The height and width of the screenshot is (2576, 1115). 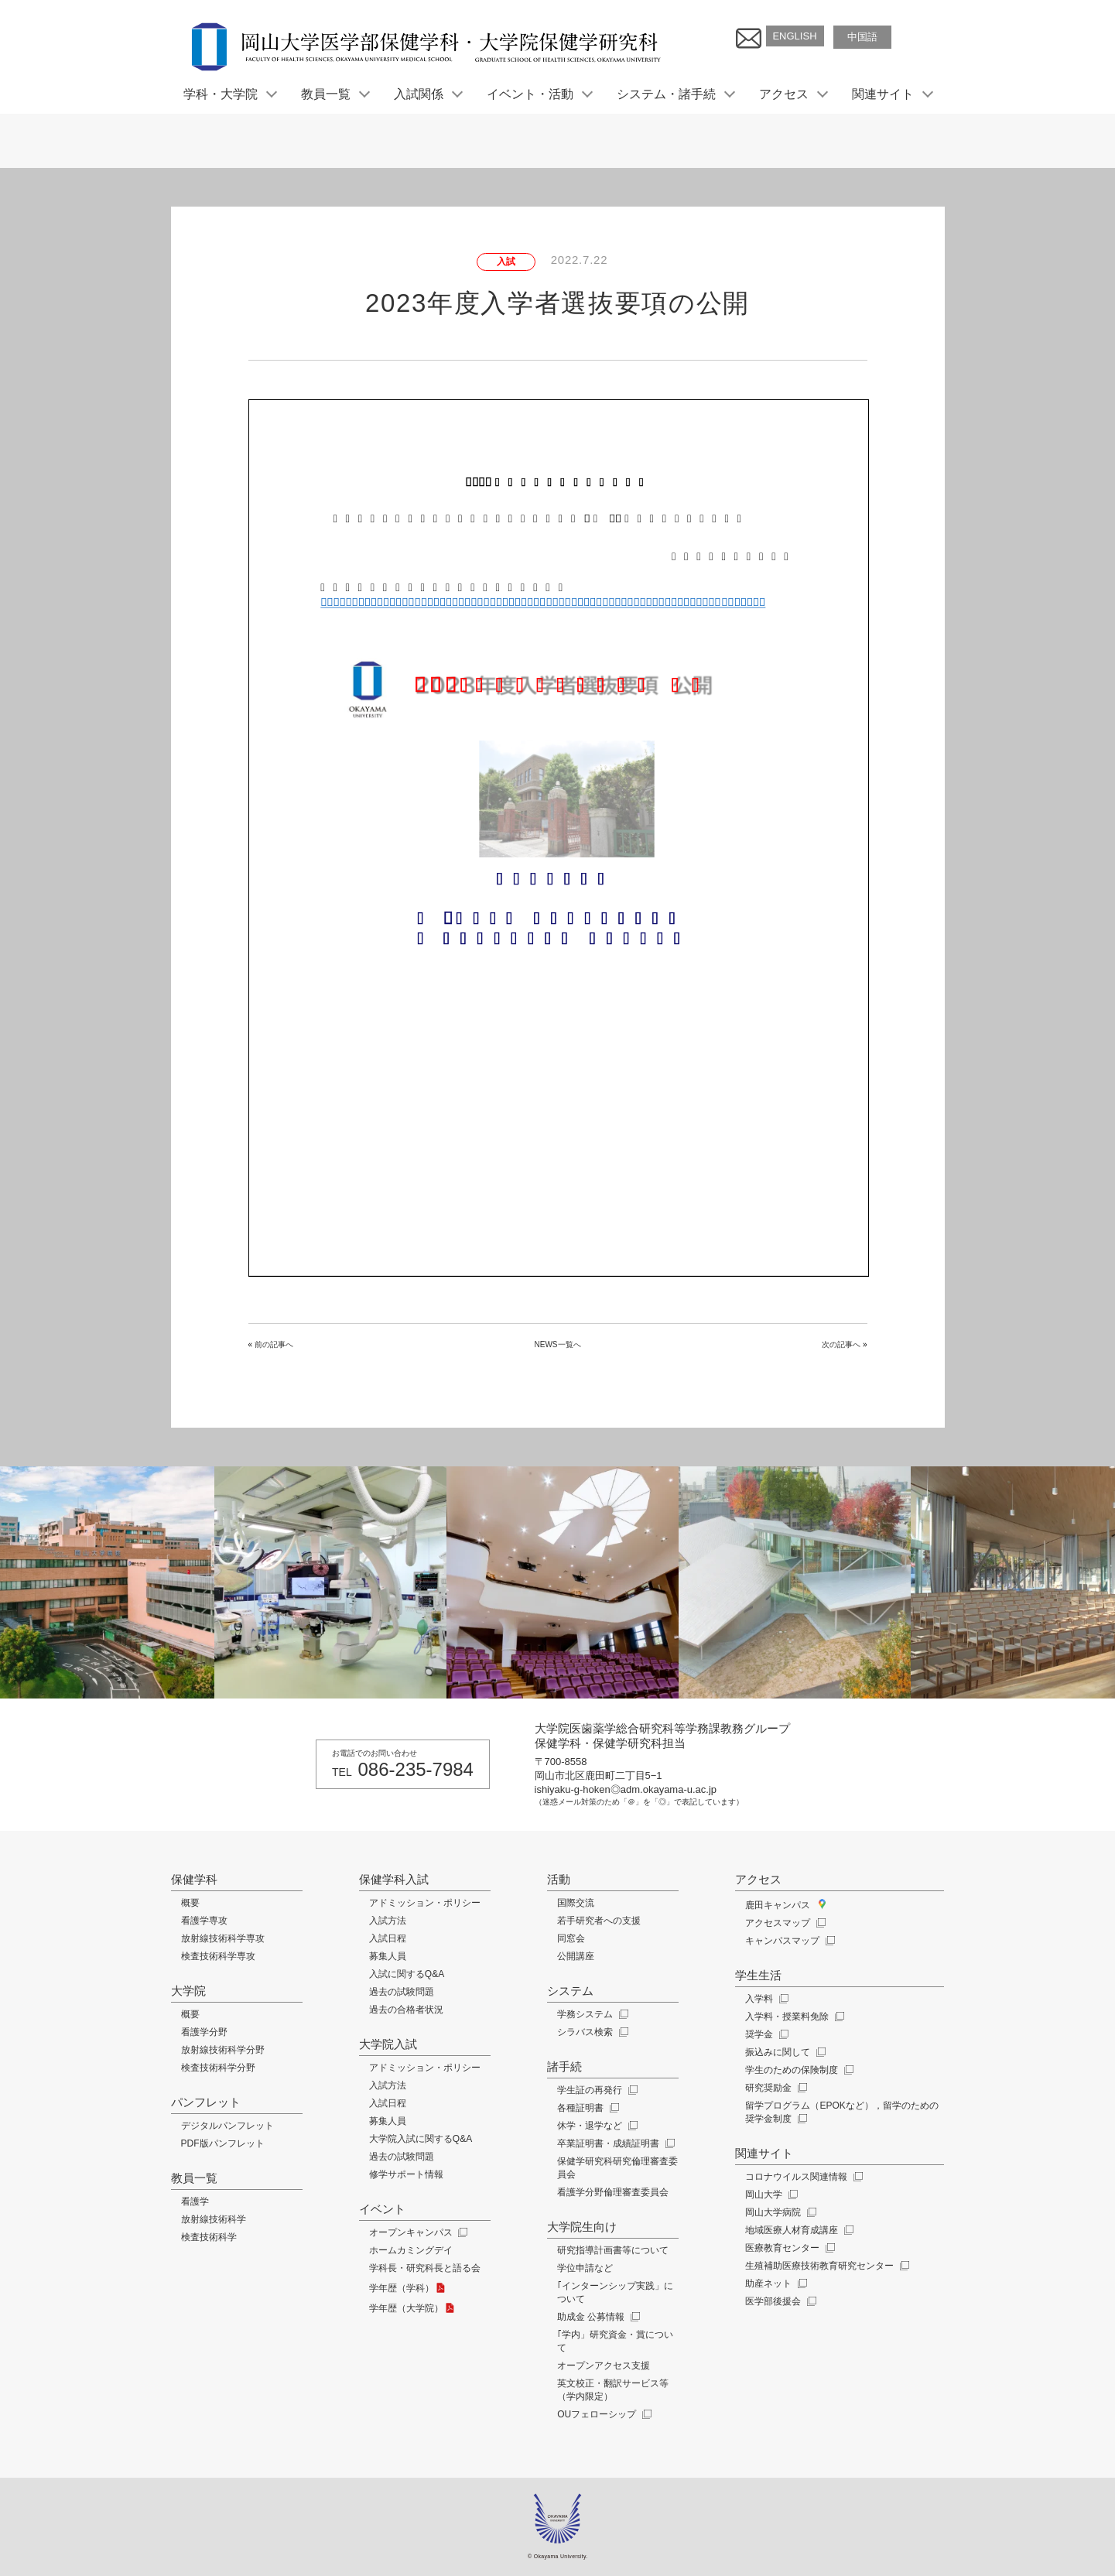 What do you see at coordinates (778, 2301) in the screenshot?
I see `医学部後援会` at bounding box center [778, 2301].